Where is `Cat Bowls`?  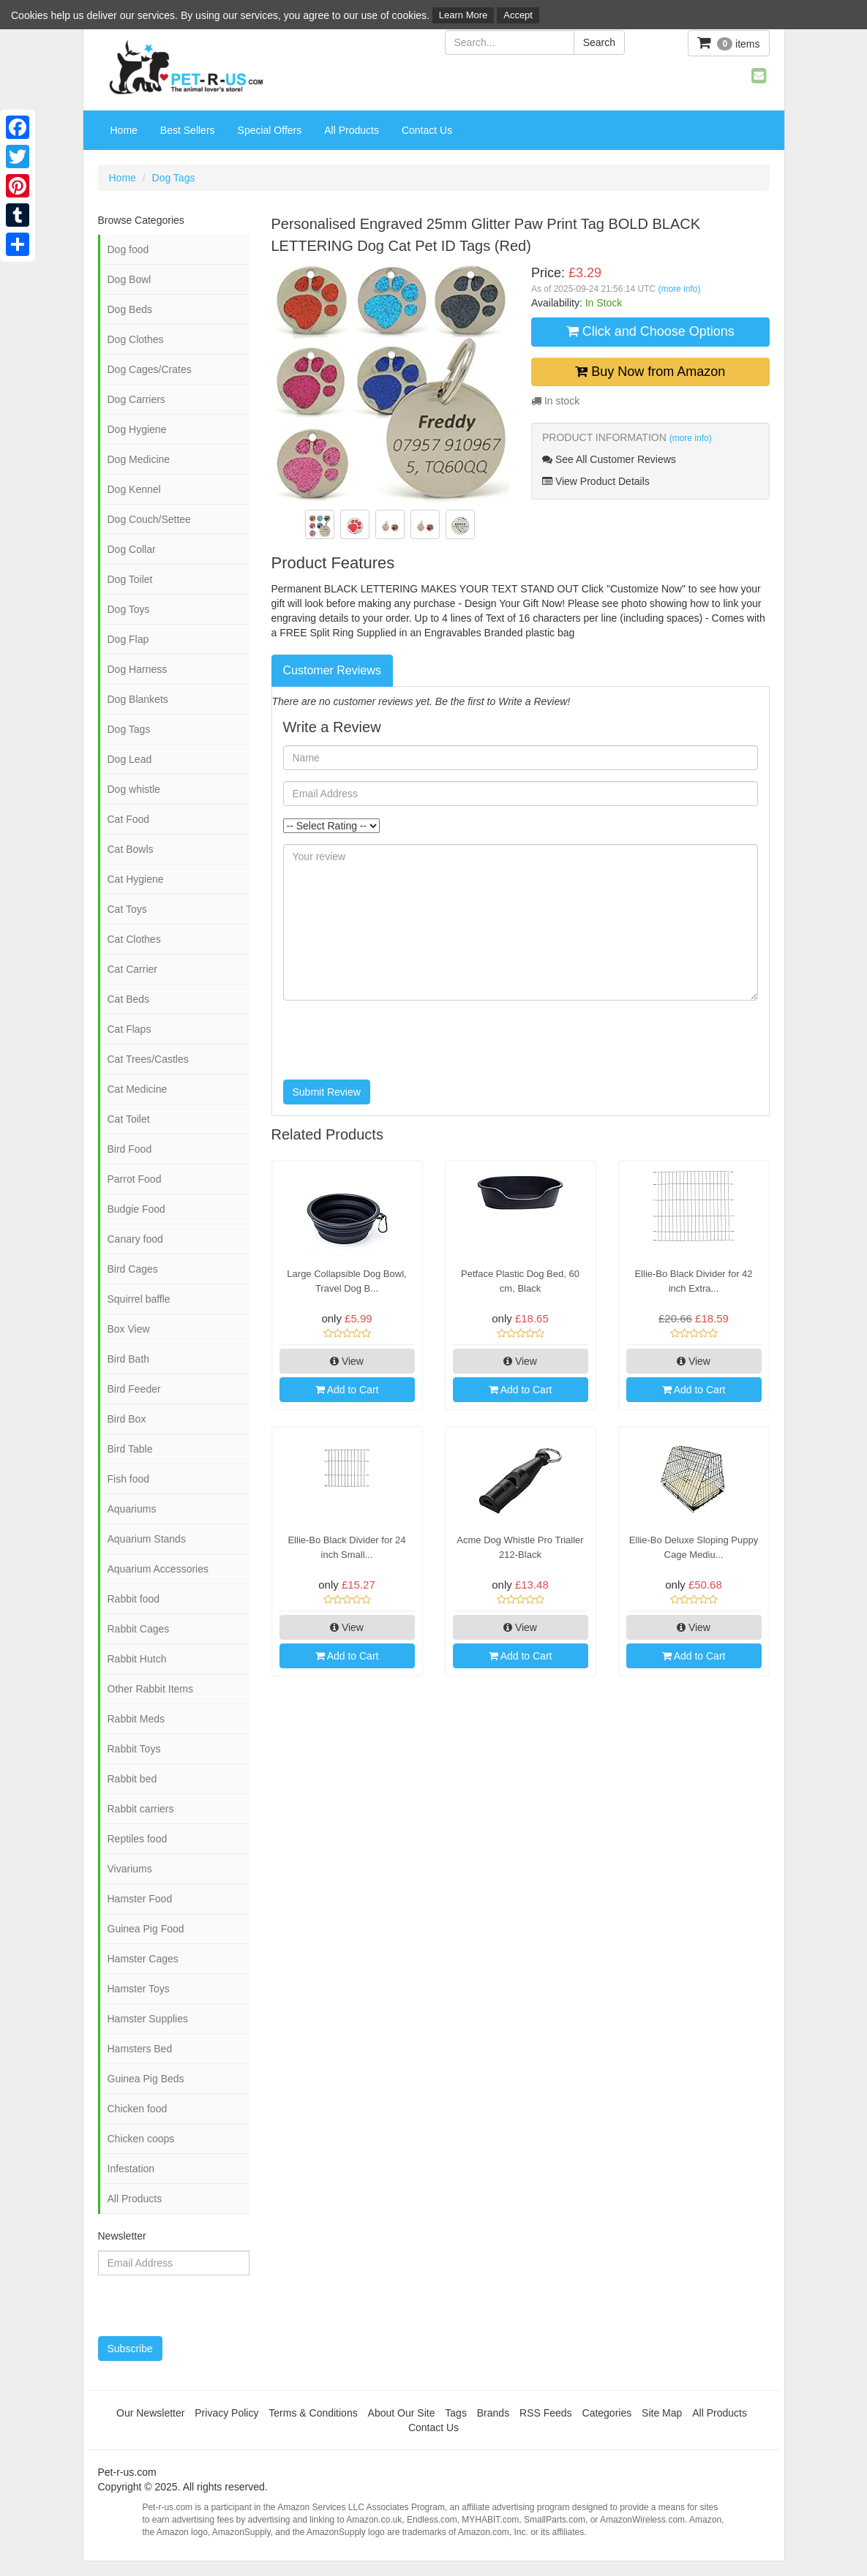 Cat Bowls is located at coordinates (131, 849).